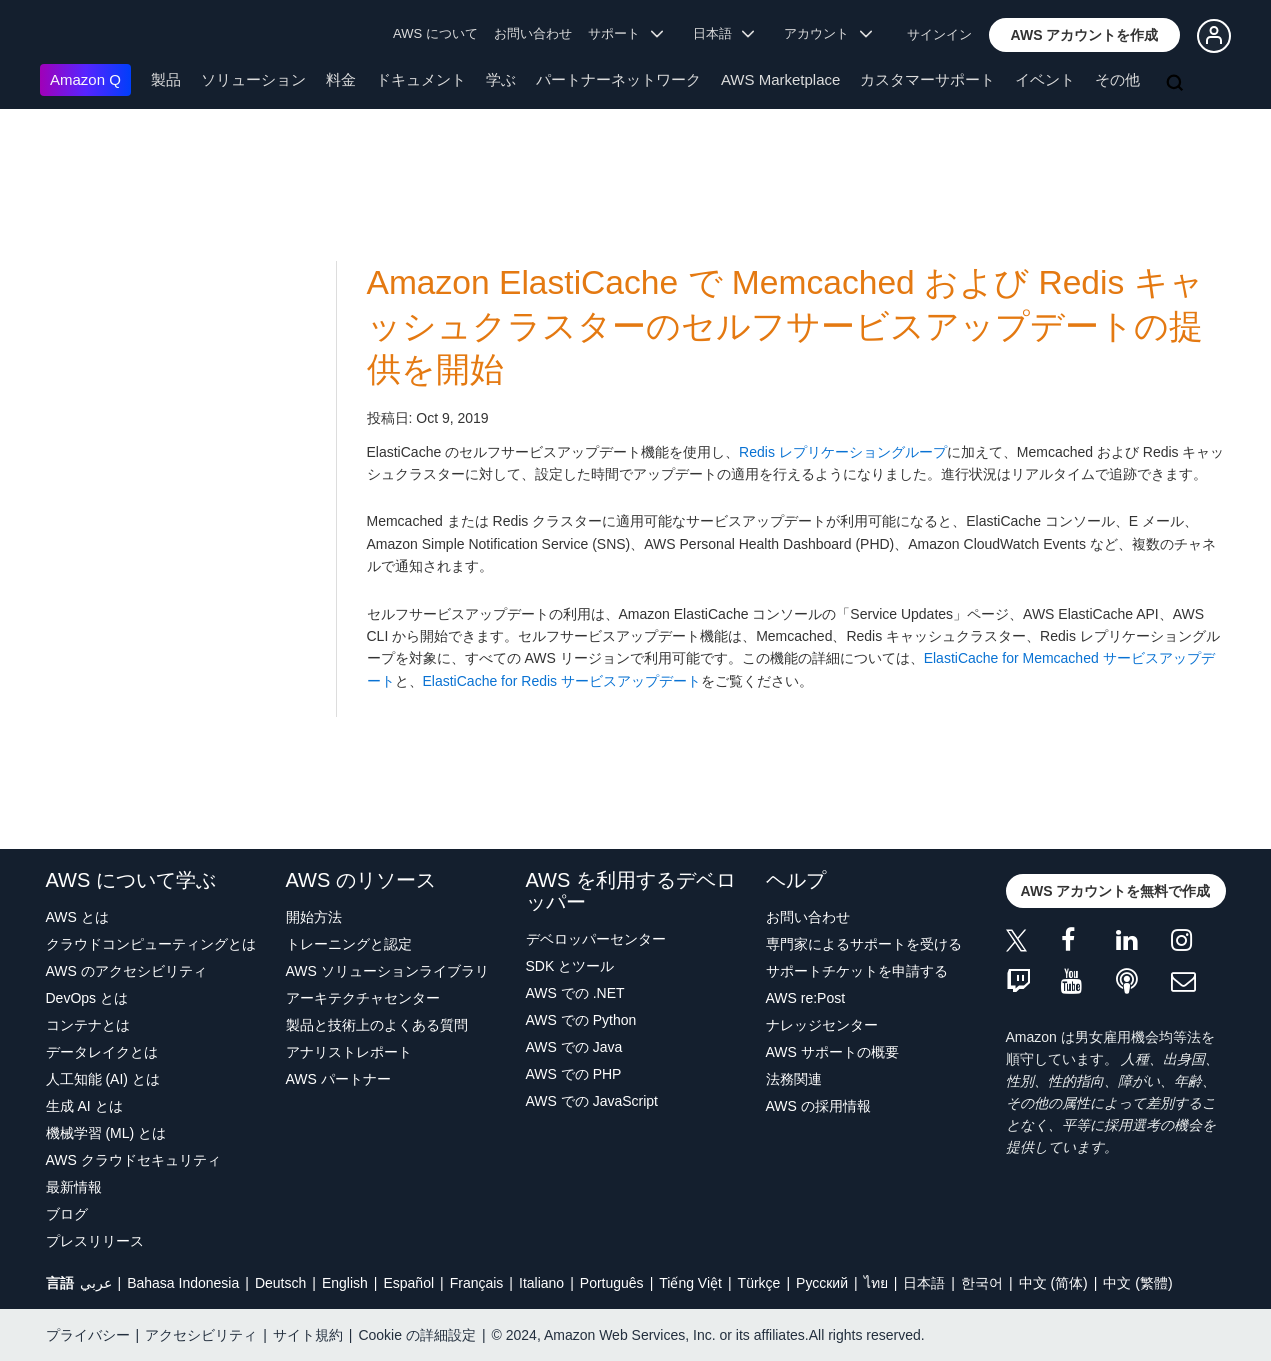  I want to click on DevOps とは, so click(87, 998).